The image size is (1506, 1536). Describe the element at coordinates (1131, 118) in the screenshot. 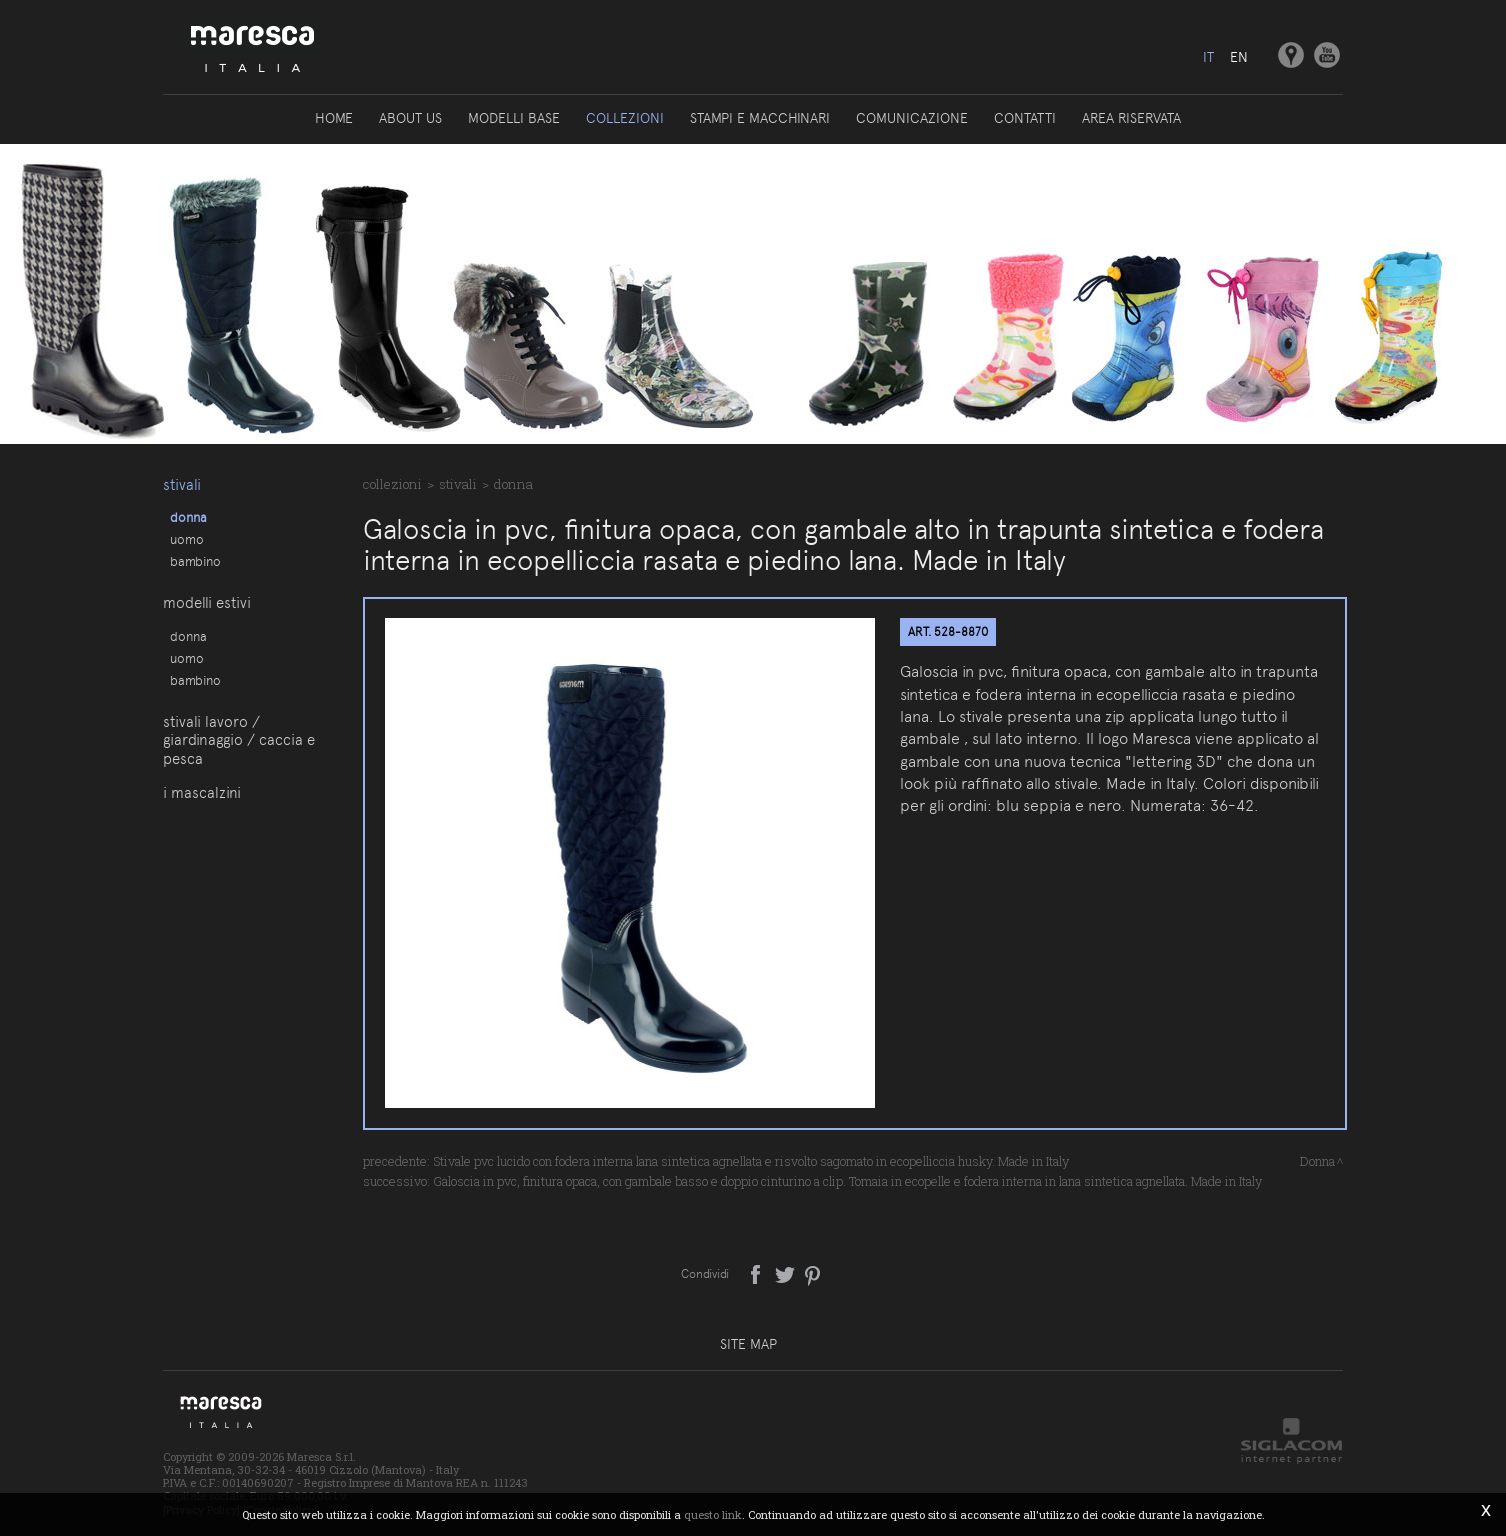

I see `Area riservata` at that location.